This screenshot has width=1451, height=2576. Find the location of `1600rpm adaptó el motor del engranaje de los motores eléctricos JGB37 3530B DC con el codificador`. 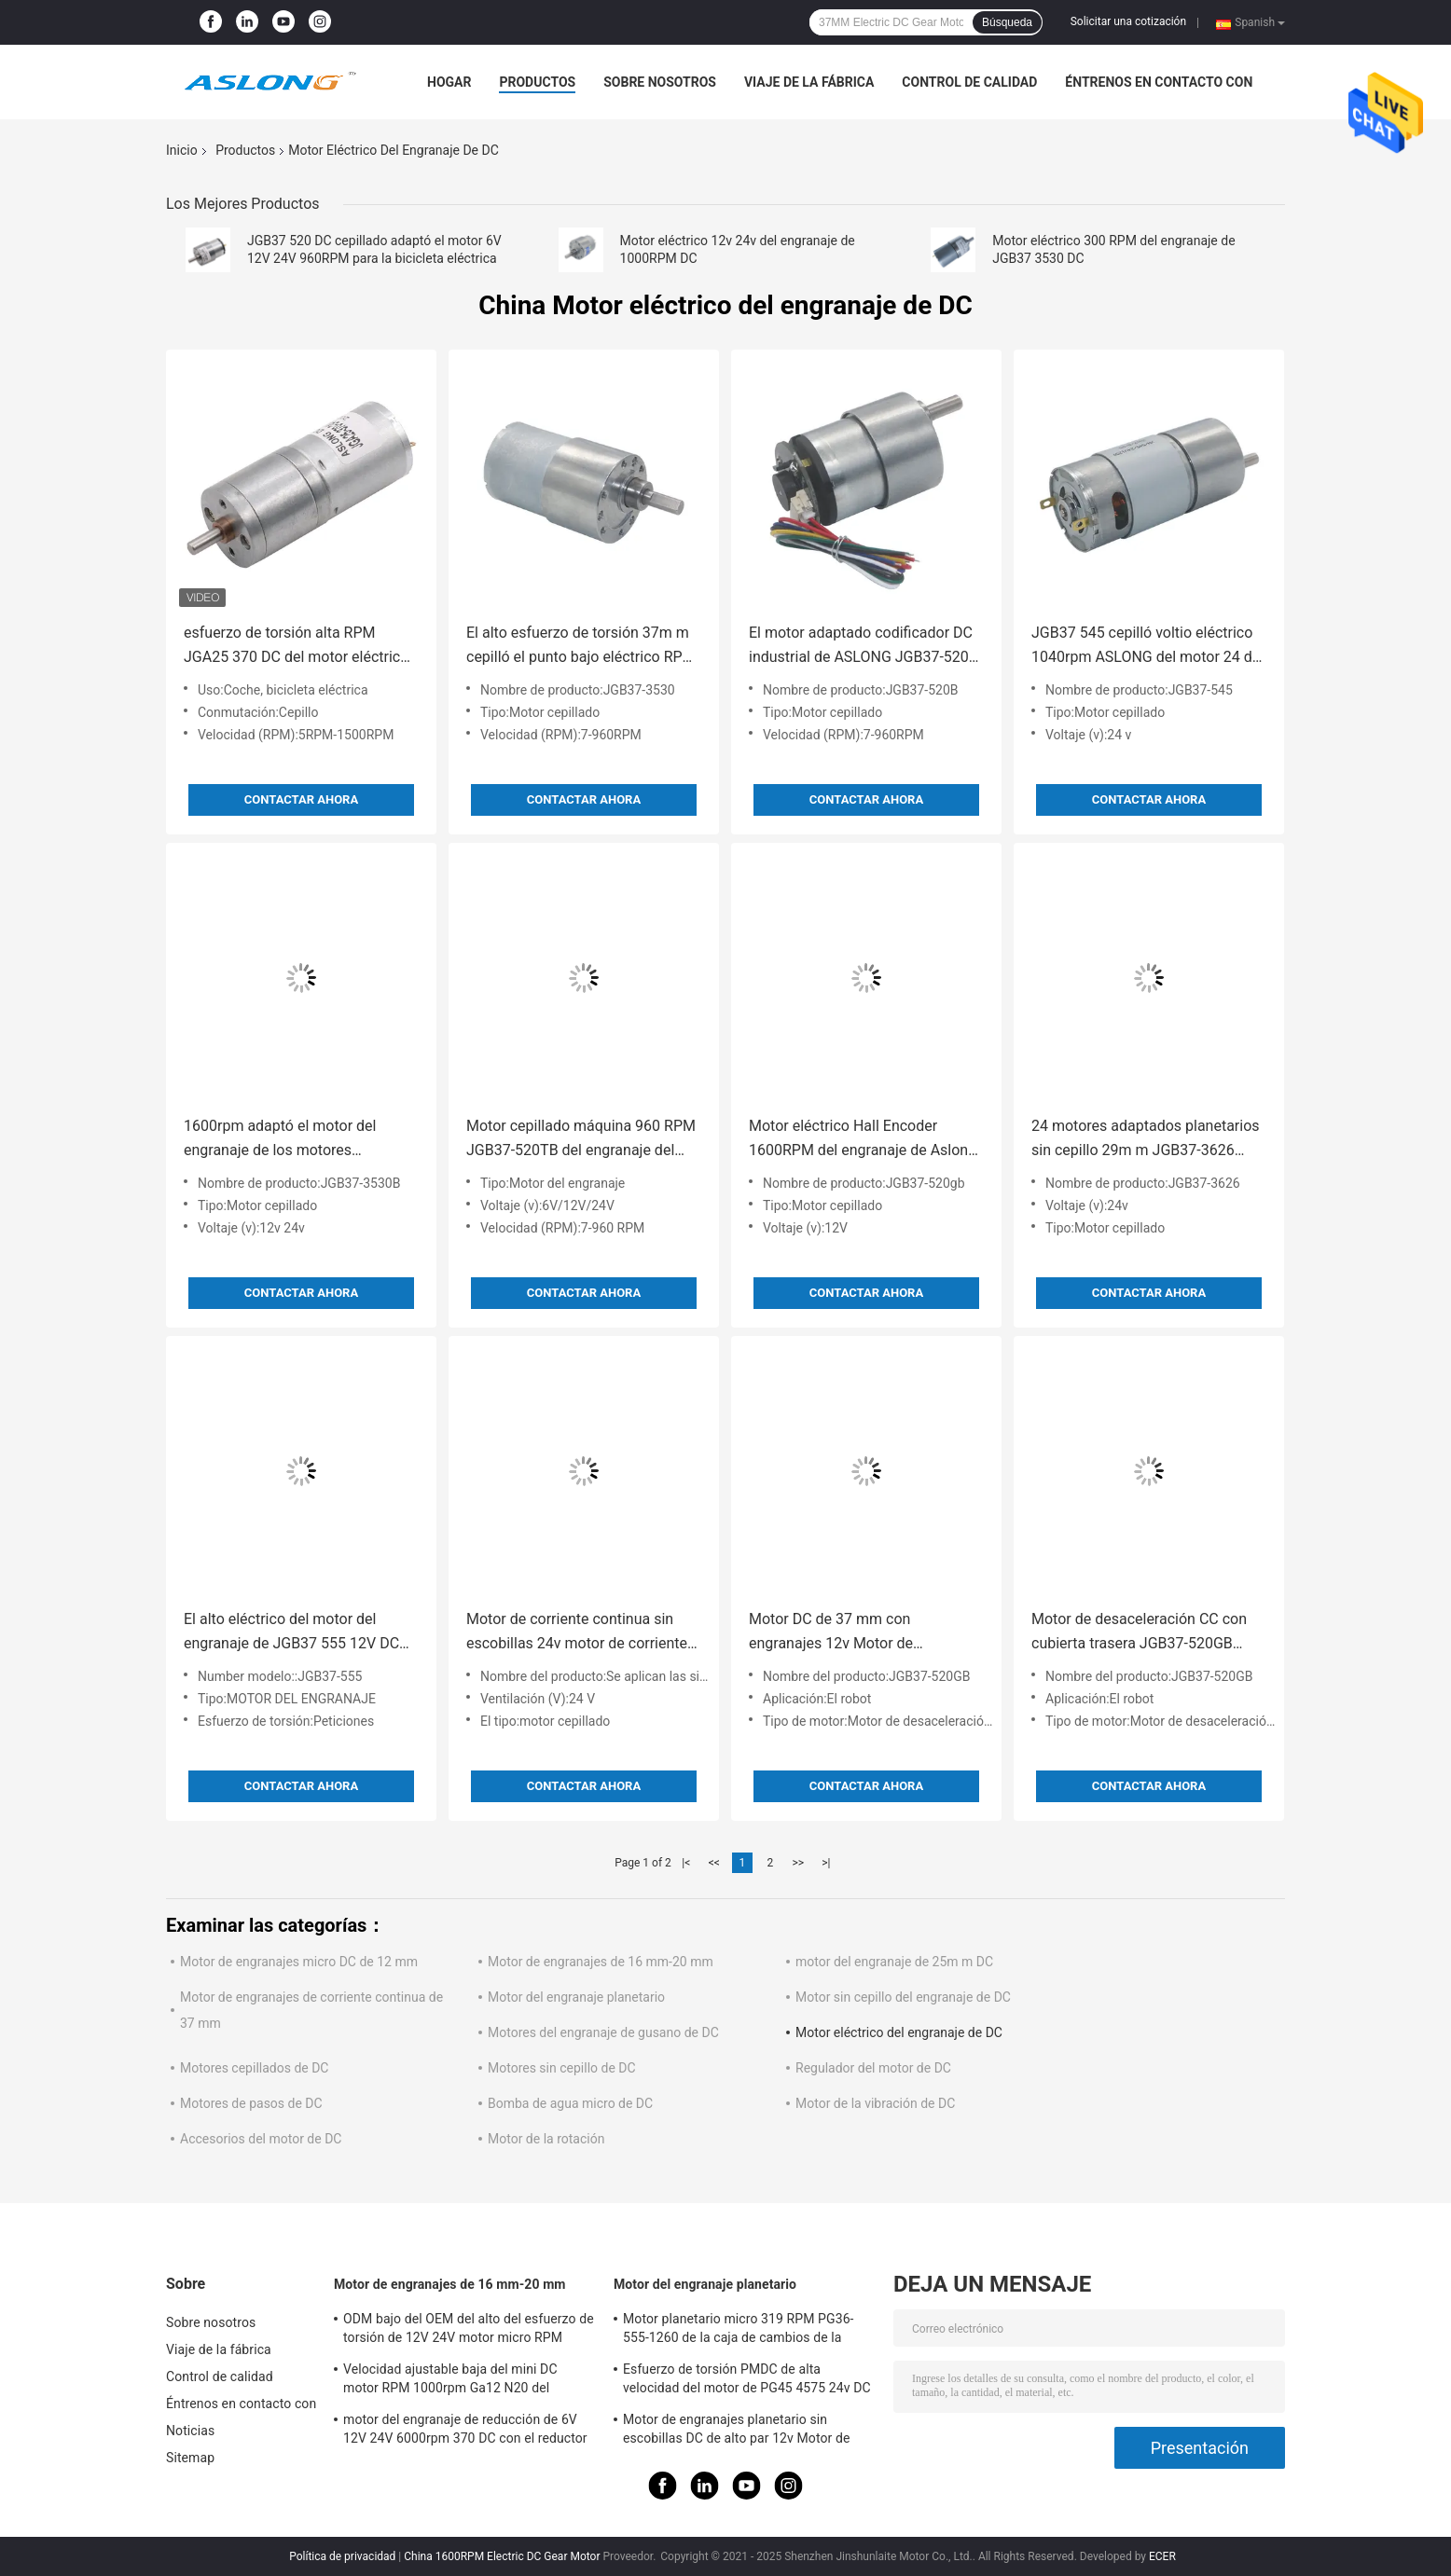

1600rpm adaptó el motor del engranaje de los motores eléctricos JGB37 3530B DC con el codificador is located at coordinates (297, 1140).